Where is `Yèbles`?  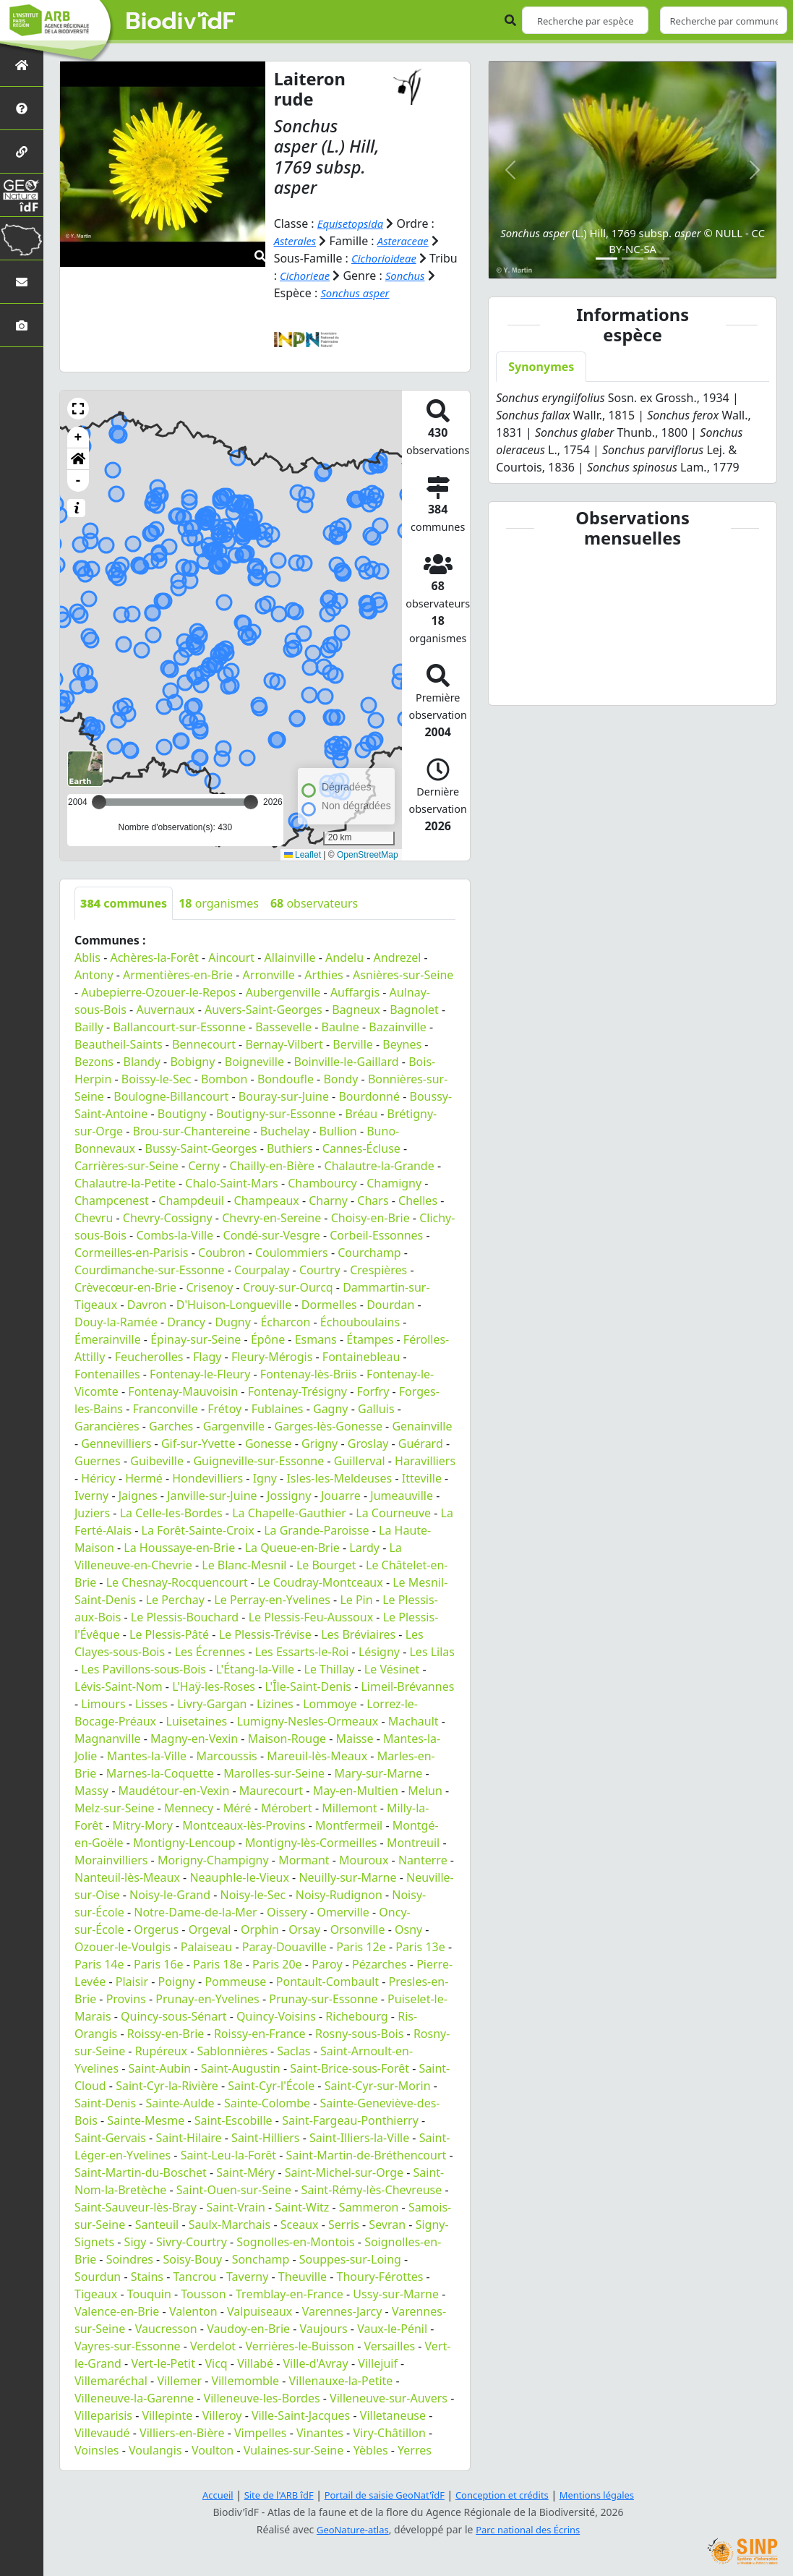
Yèbles is located at coordinates (370, 2450).